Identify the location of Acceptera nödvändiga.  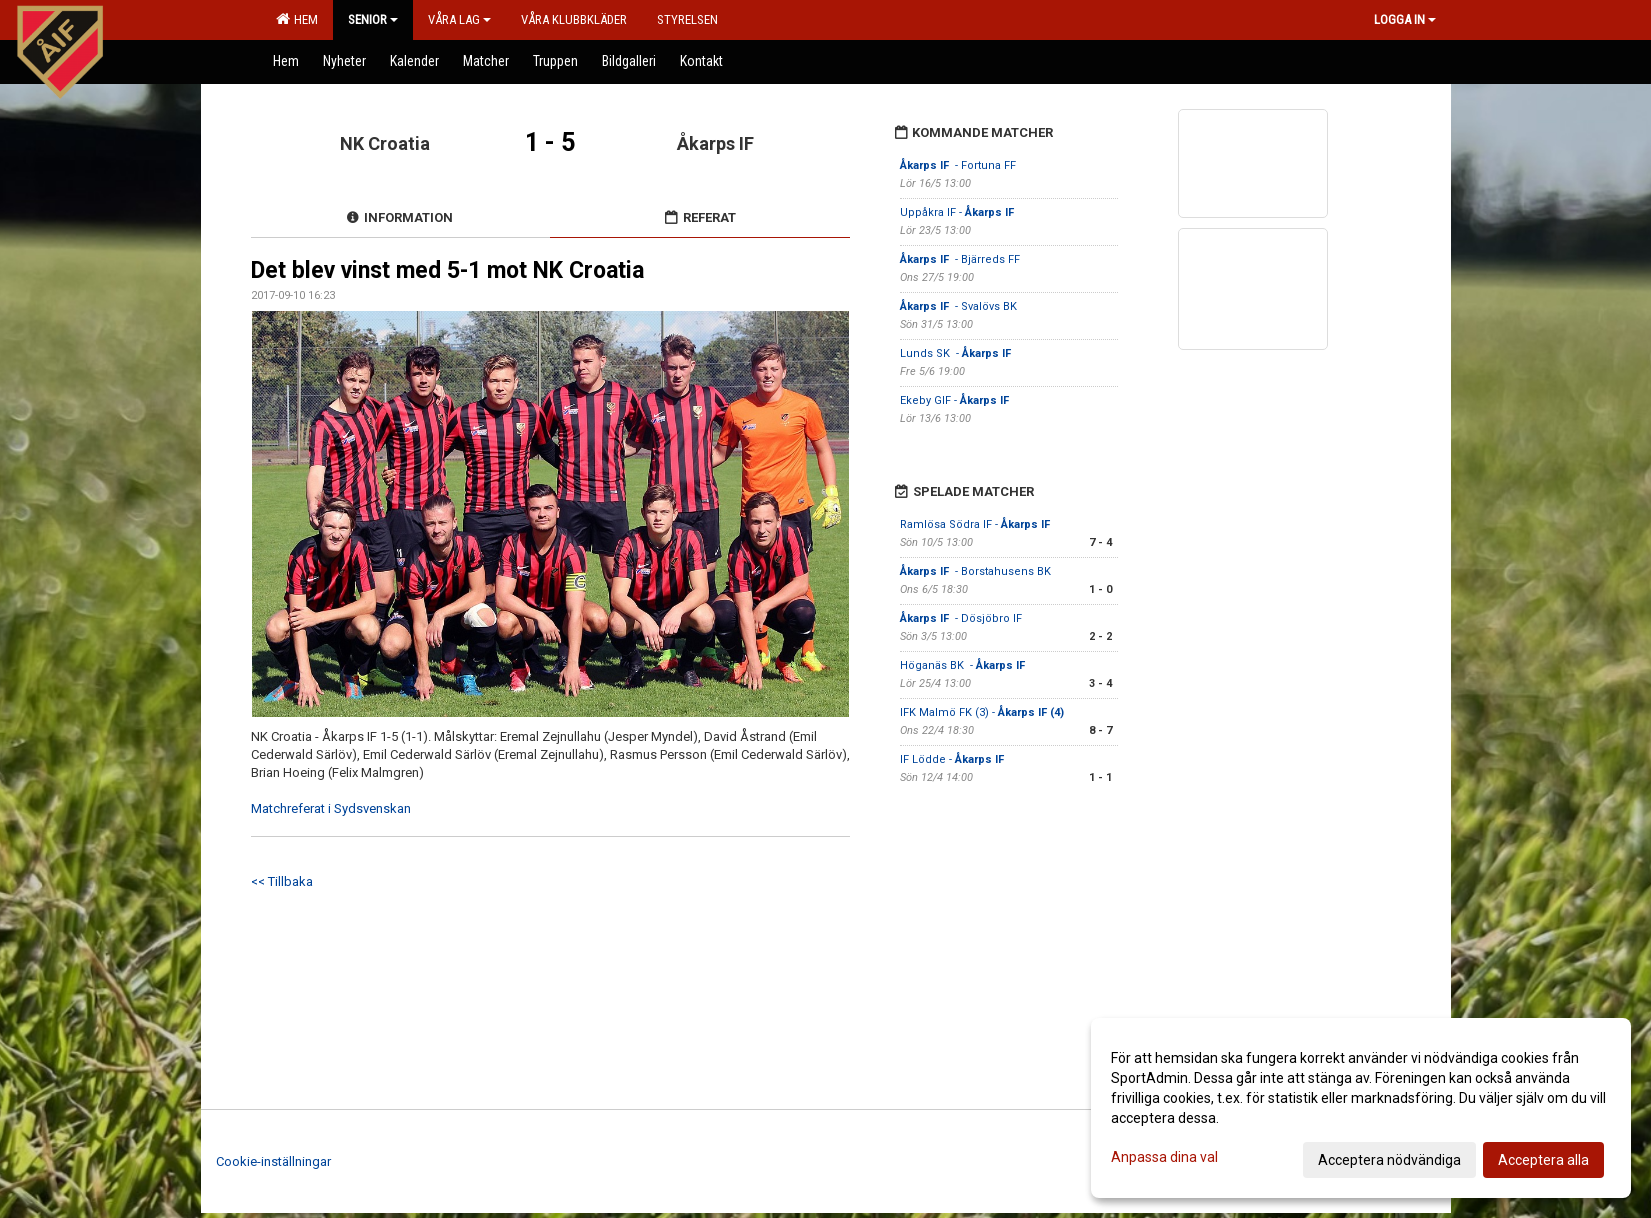
(1389, 1160).